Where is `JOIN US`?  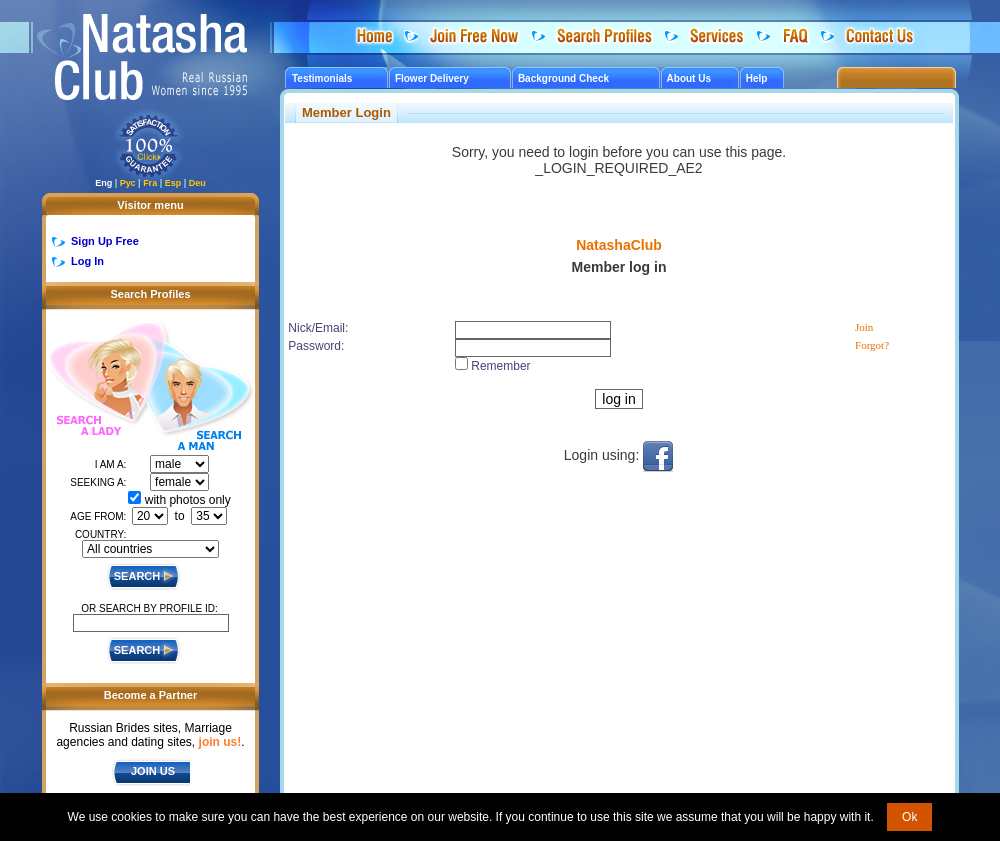 JOIN US is located at coordinates (153, 771).